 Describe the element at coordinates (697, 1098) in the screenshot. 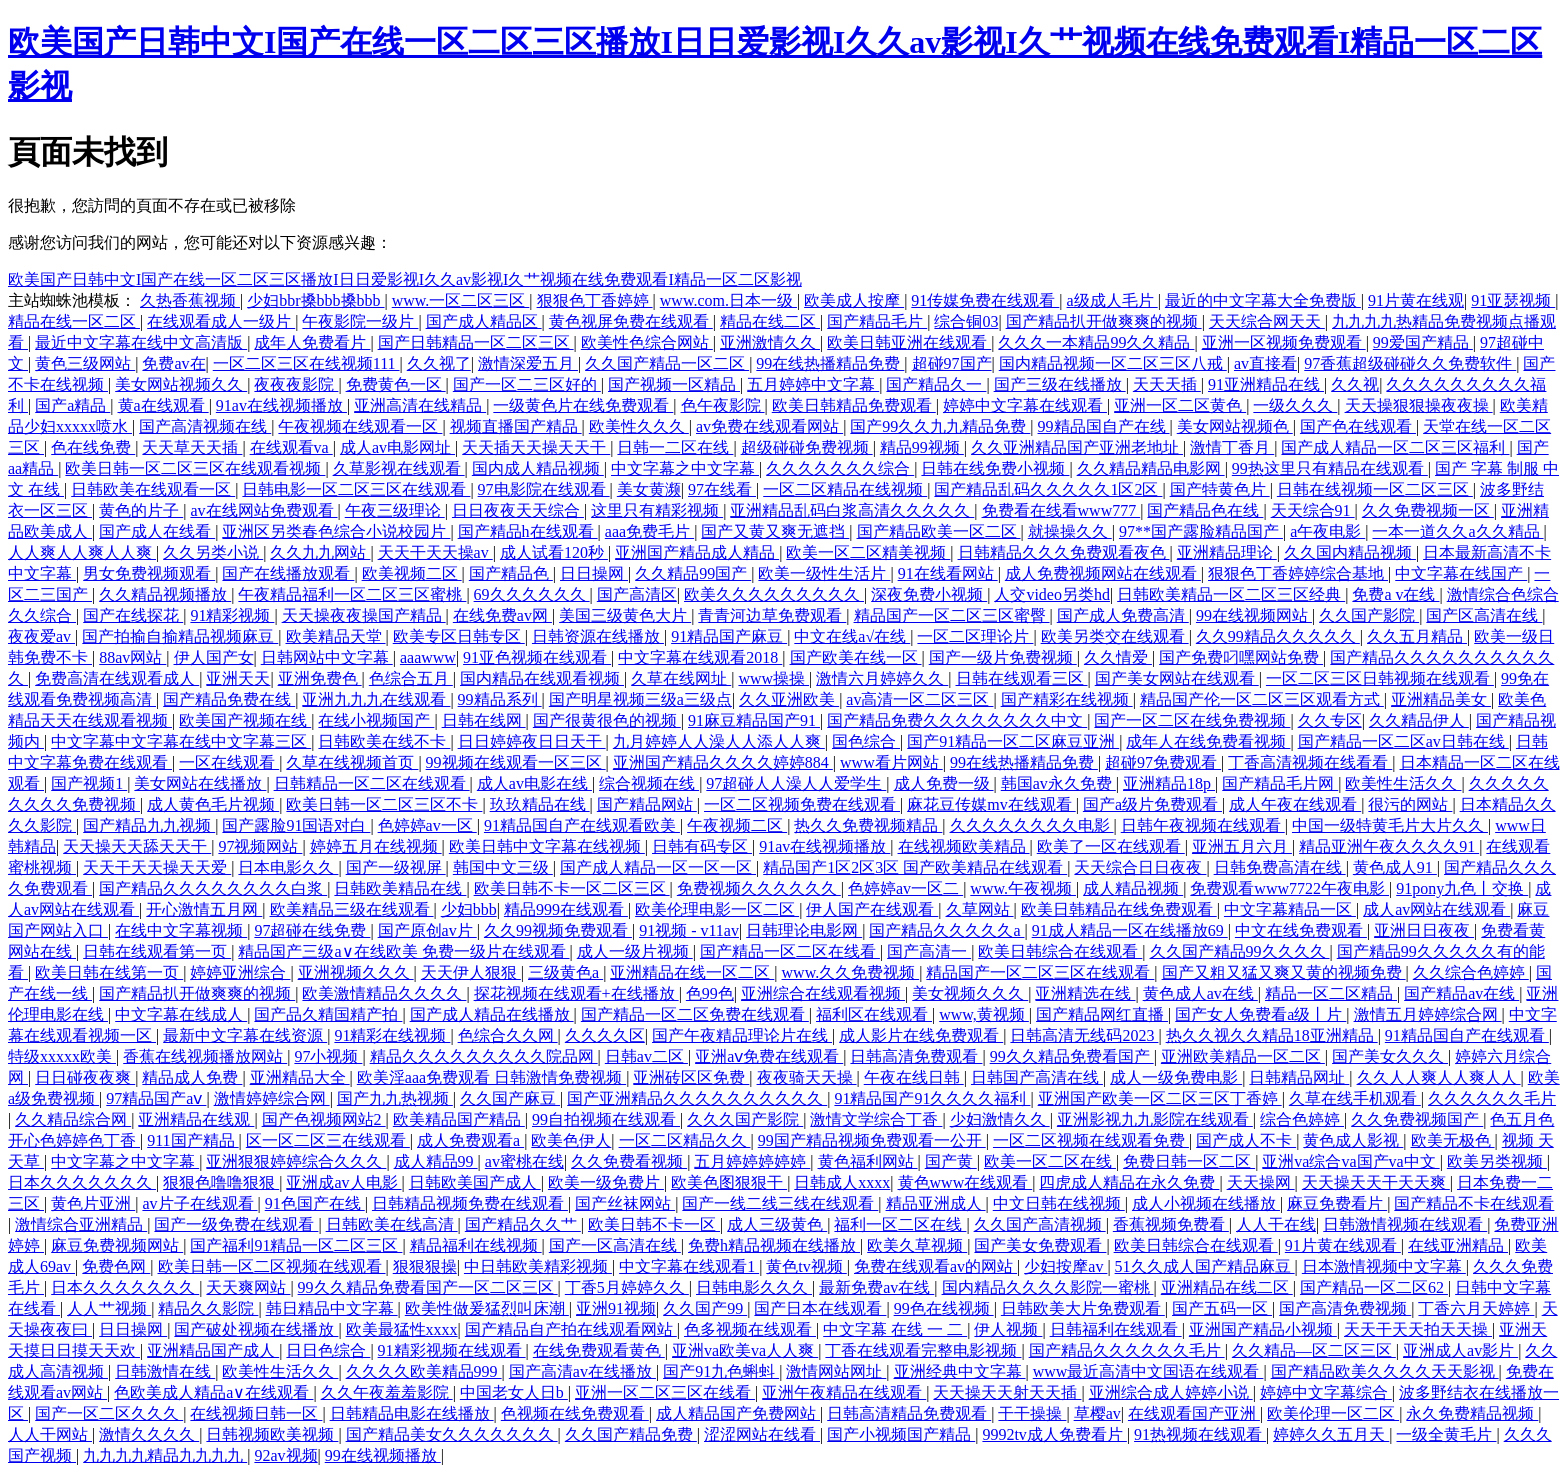

I see `国产亚洲精品久久久久久久久久久久` at that location.